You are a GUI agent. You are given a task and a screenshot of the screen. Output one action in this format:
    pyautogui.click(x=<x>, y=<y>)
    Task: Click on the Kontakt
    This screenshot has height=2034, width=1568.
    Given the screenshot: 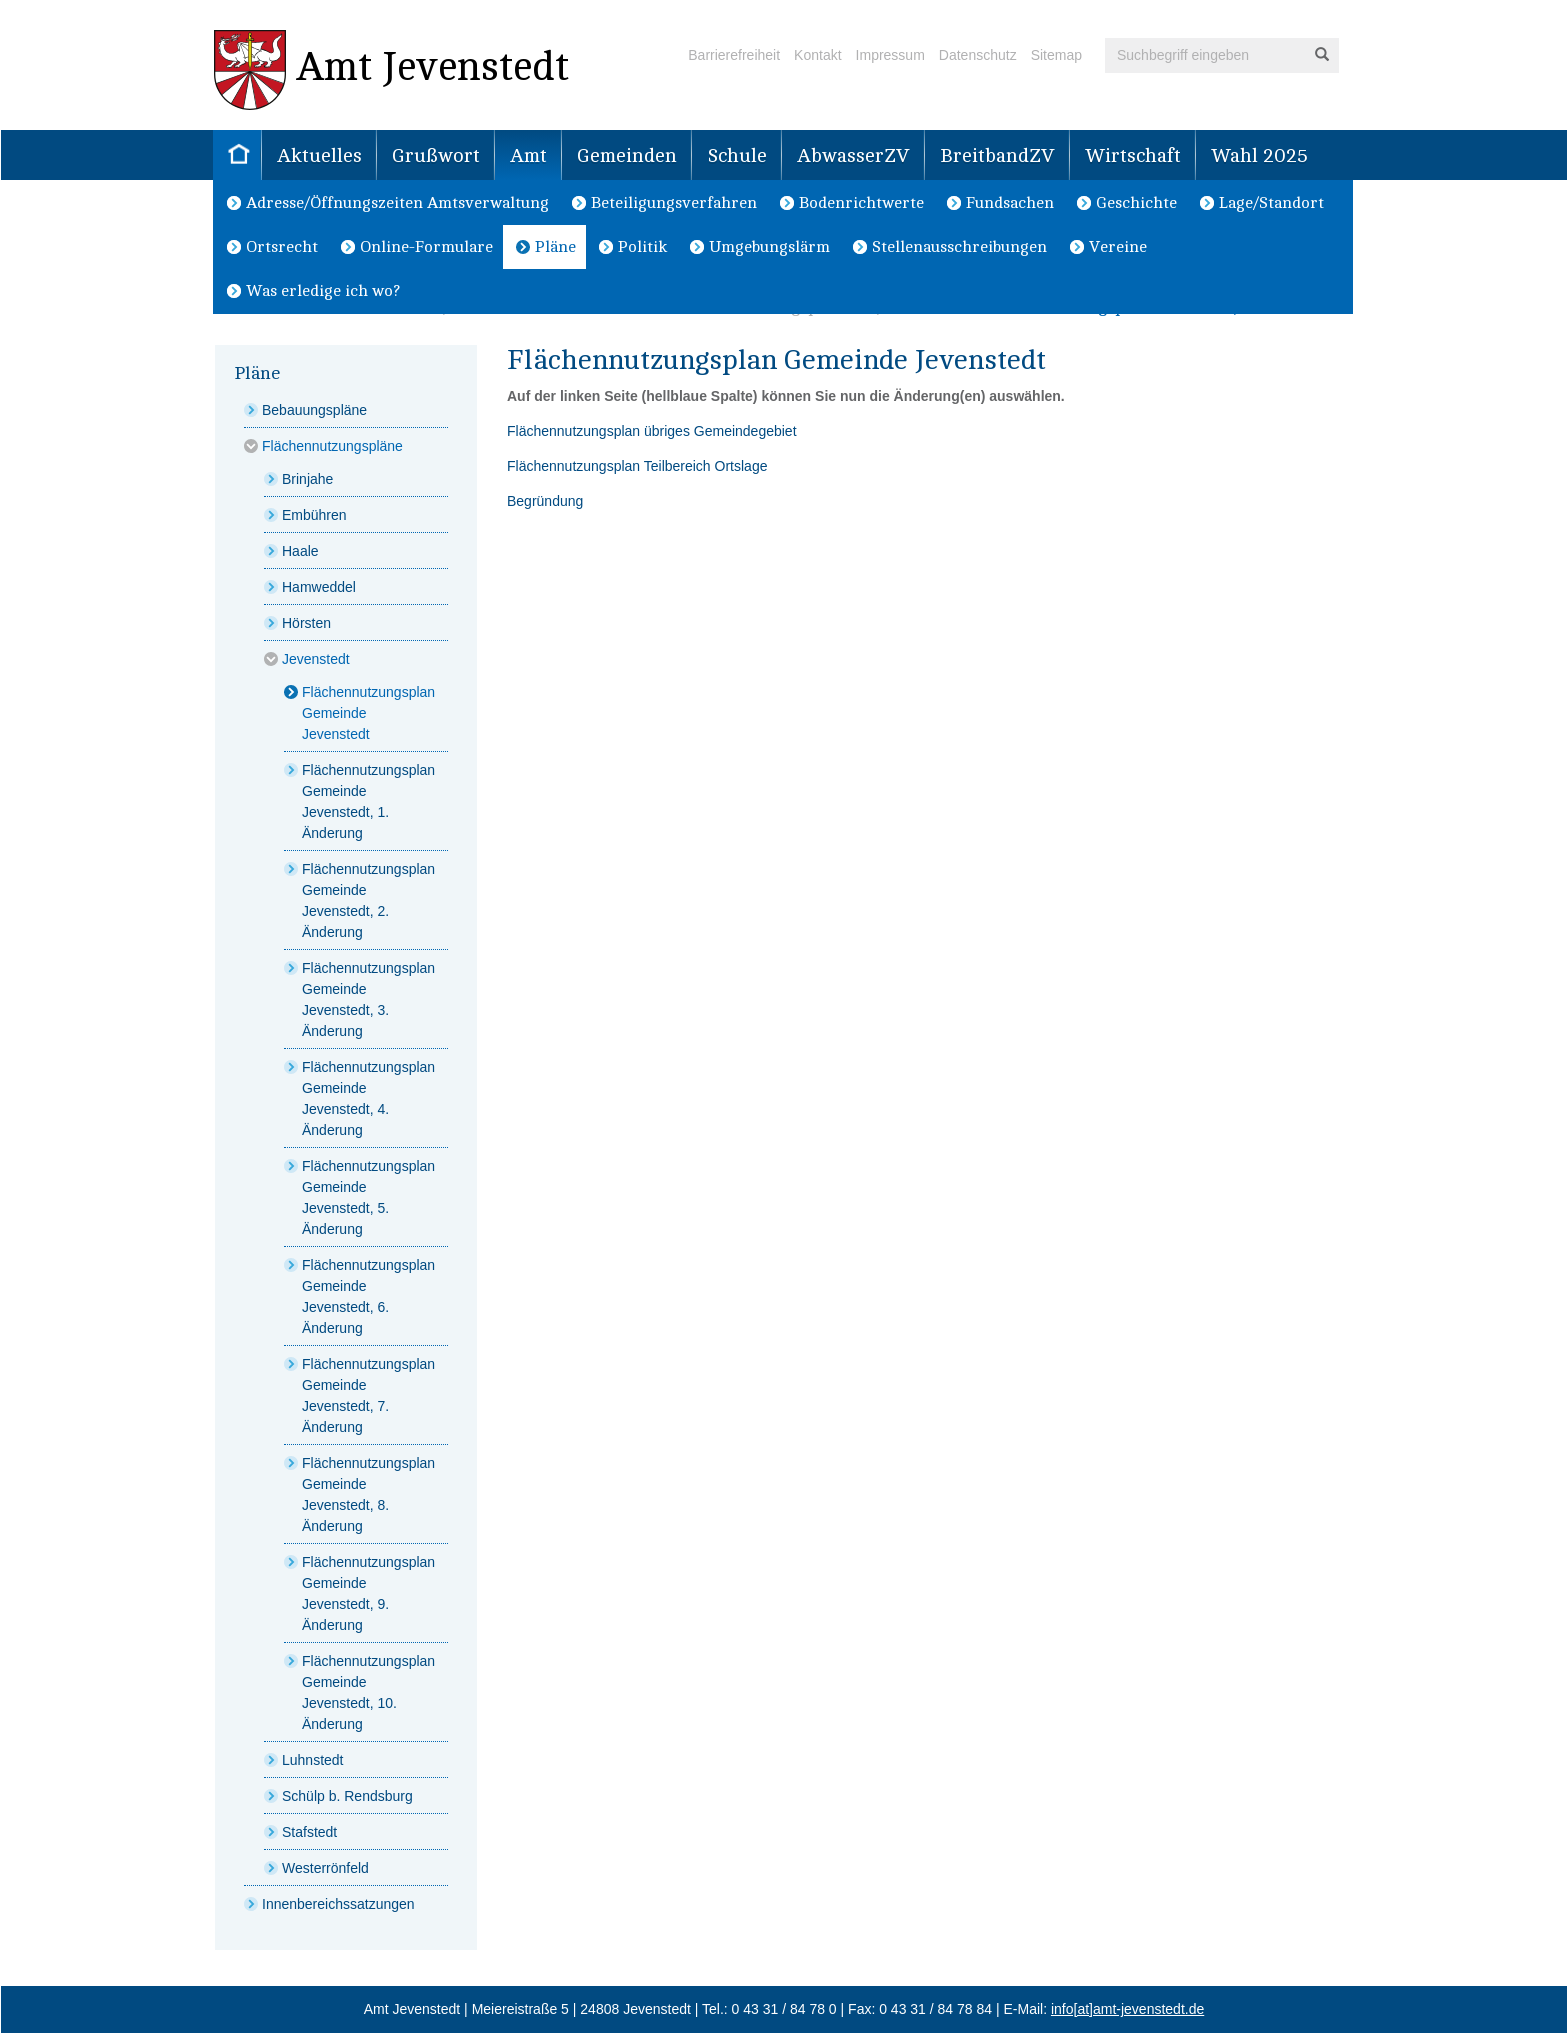 What is the action you would take?
    pyautogui.click(x=817, y=55)
    